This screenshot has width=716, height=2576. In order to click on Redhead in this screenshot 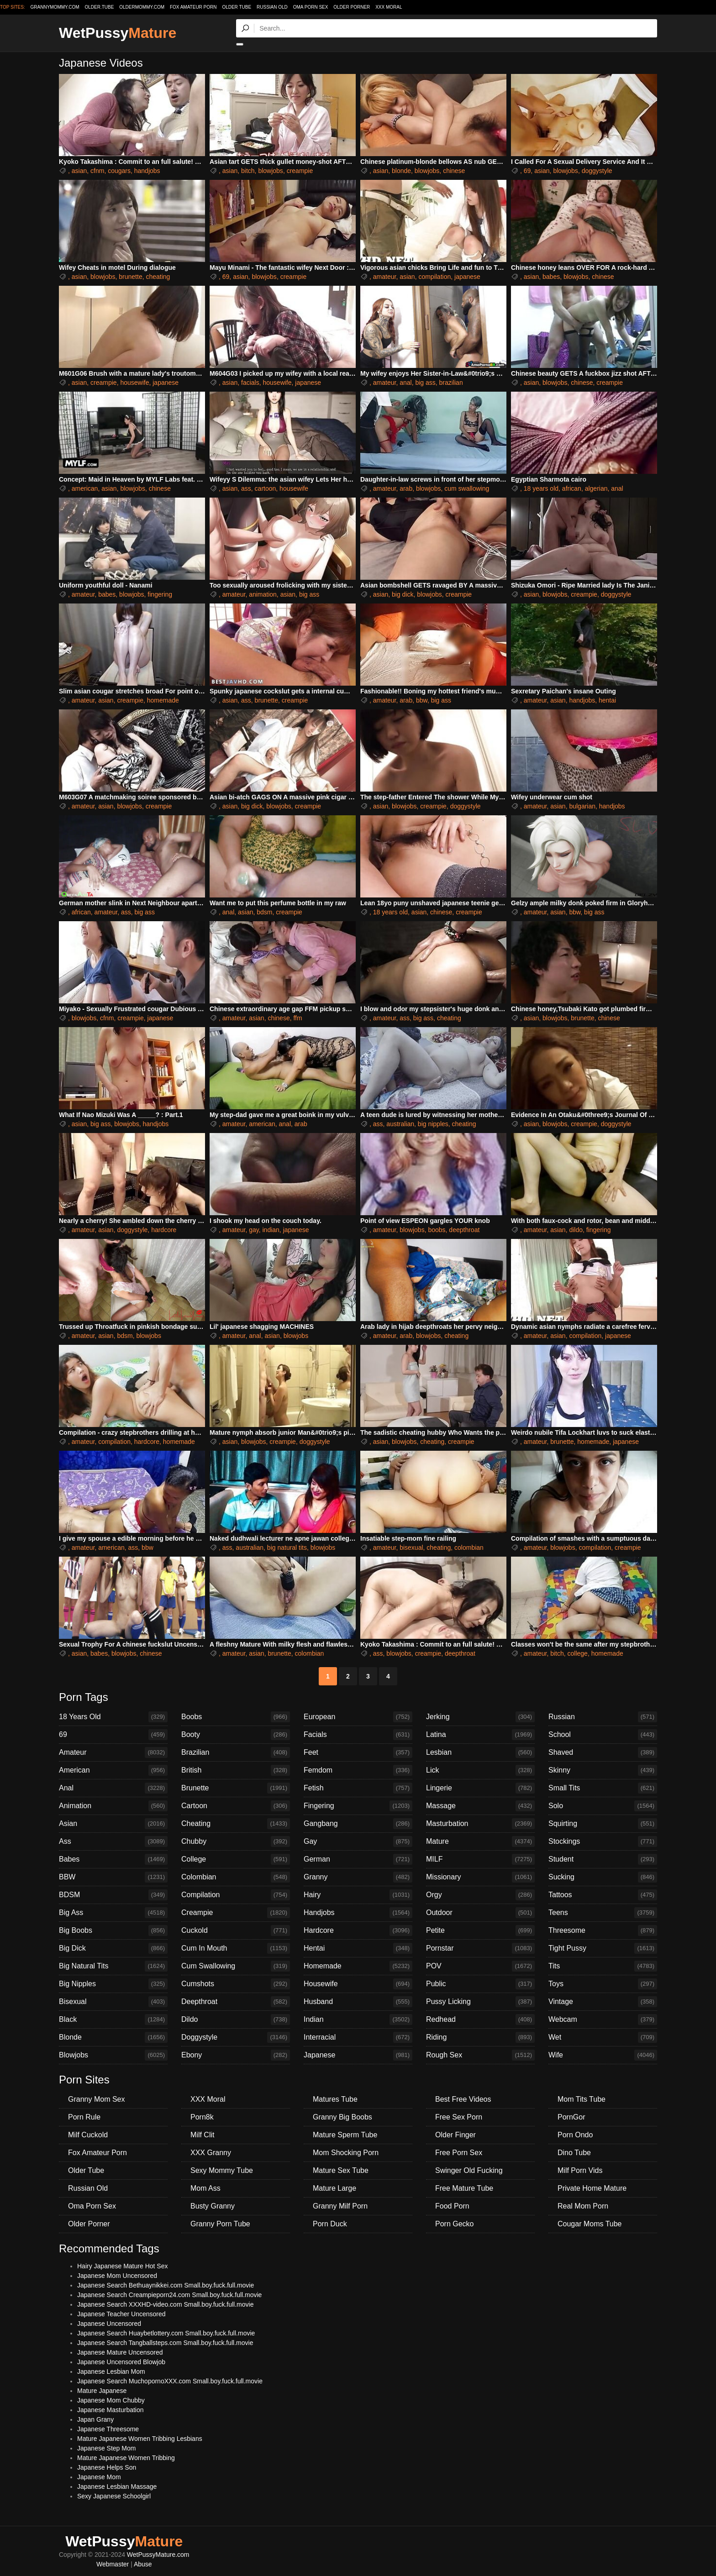, I will do `click(480, 2019)`.